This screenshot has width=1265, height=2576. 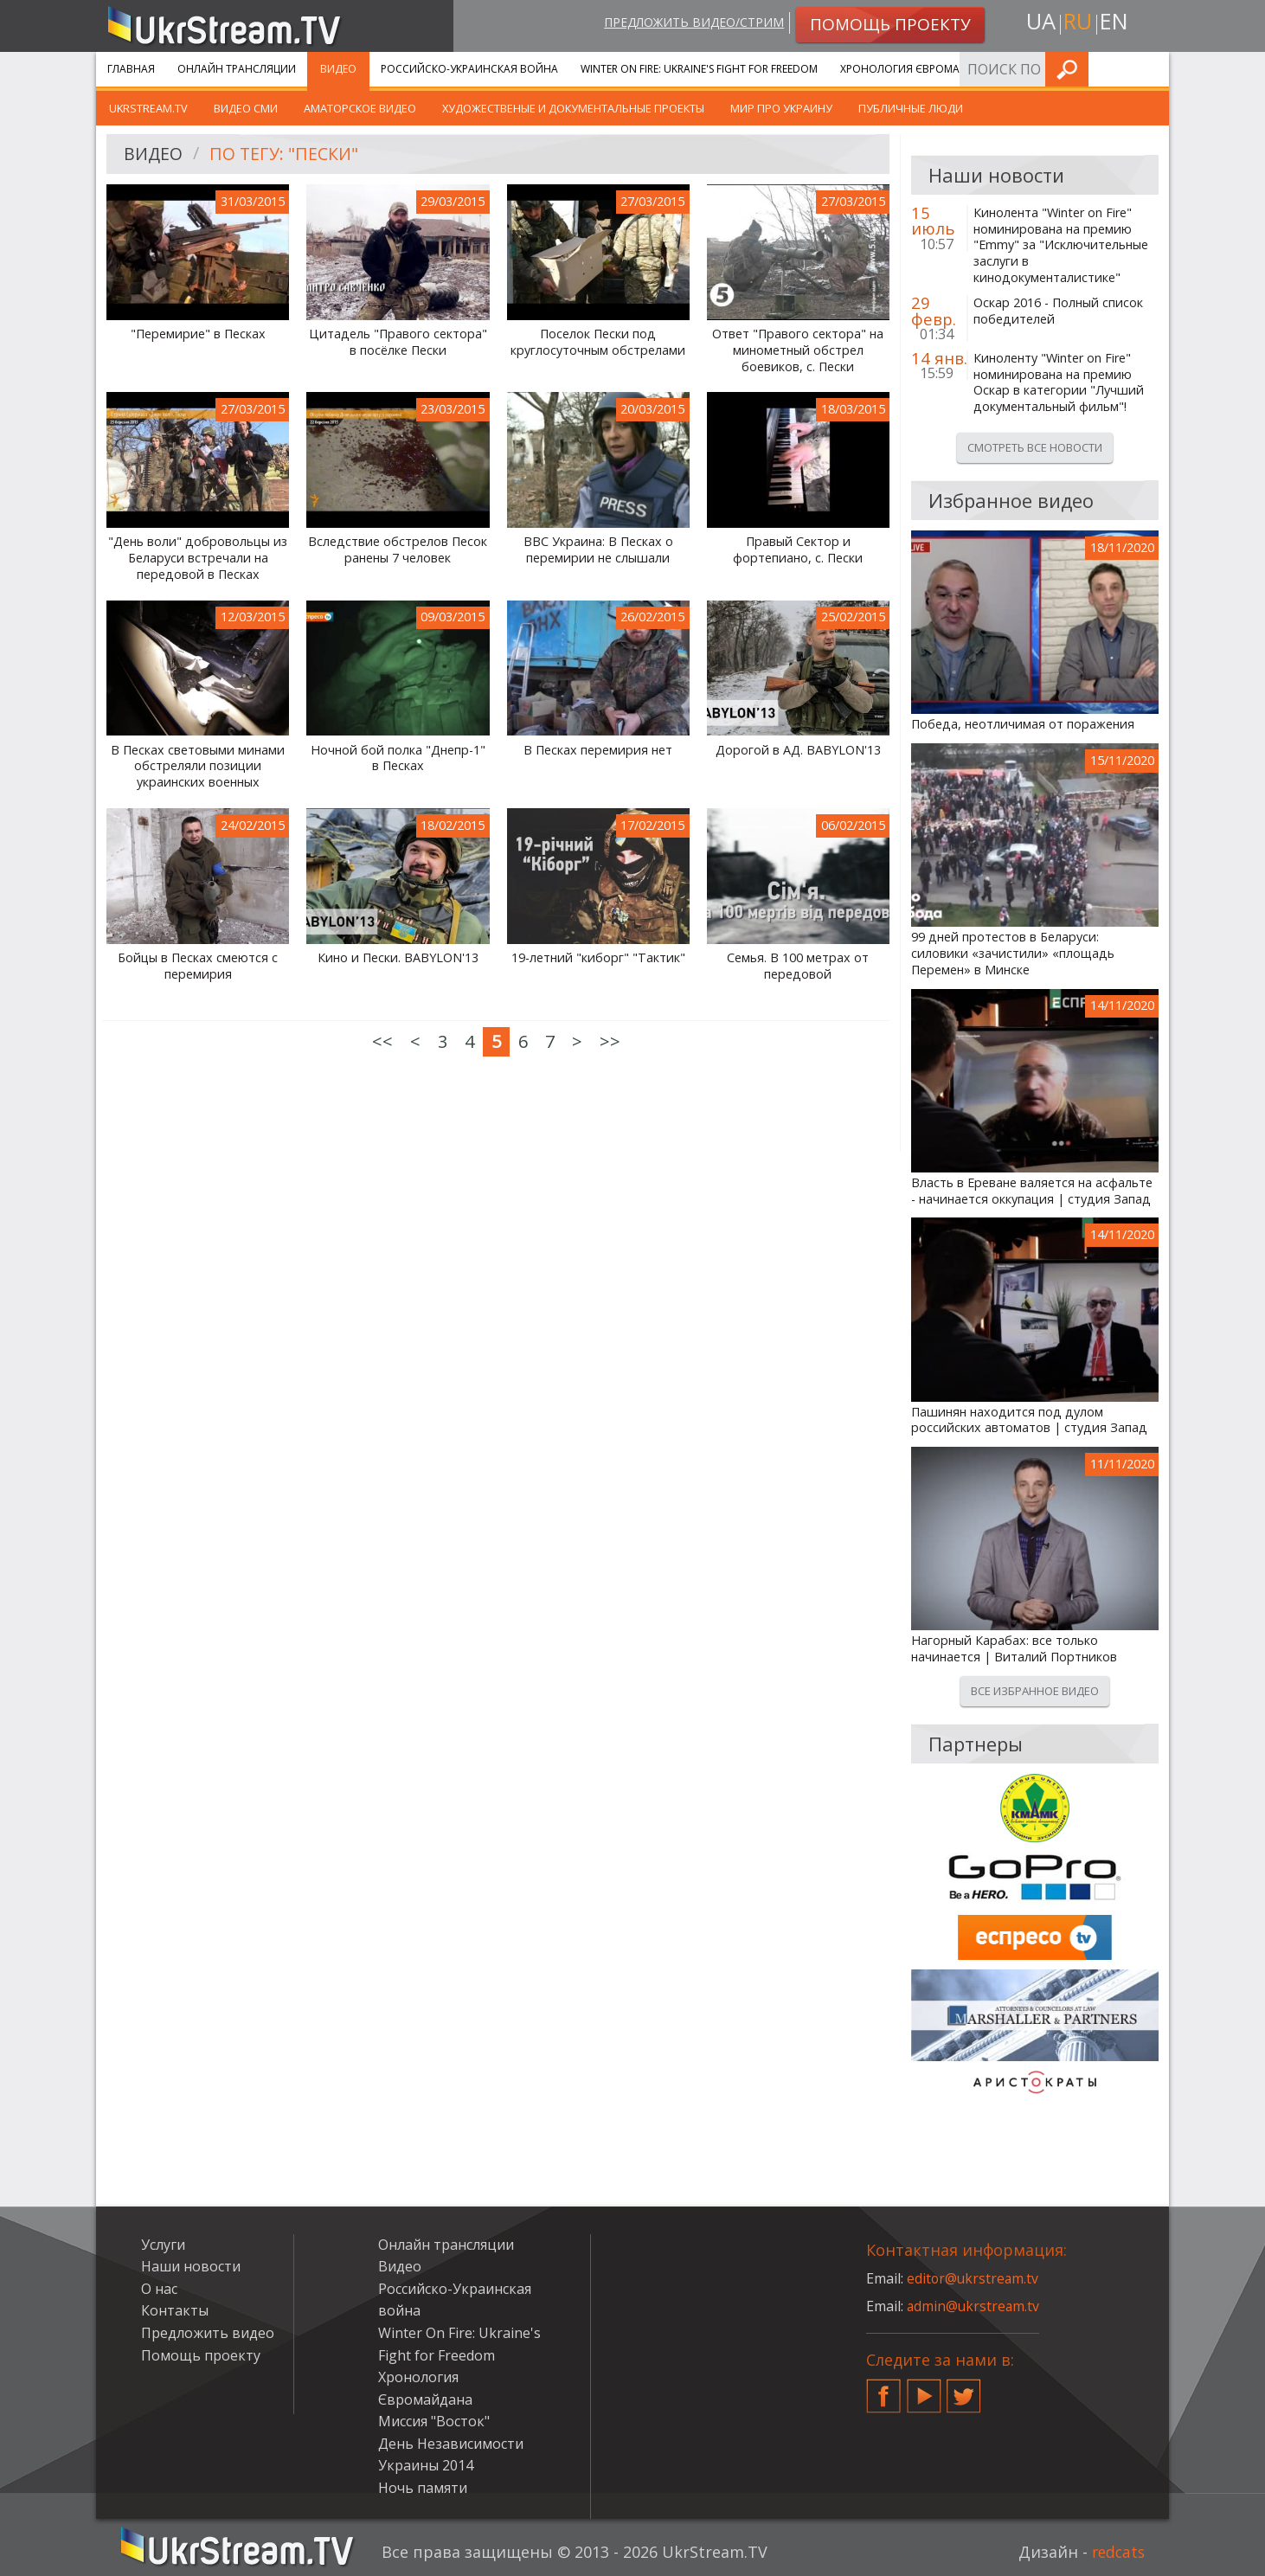 What do you see at coordinates (1035, 1691) in the screenshot?
I see `Все избранное видео` at bounding box center [1035, 1691].